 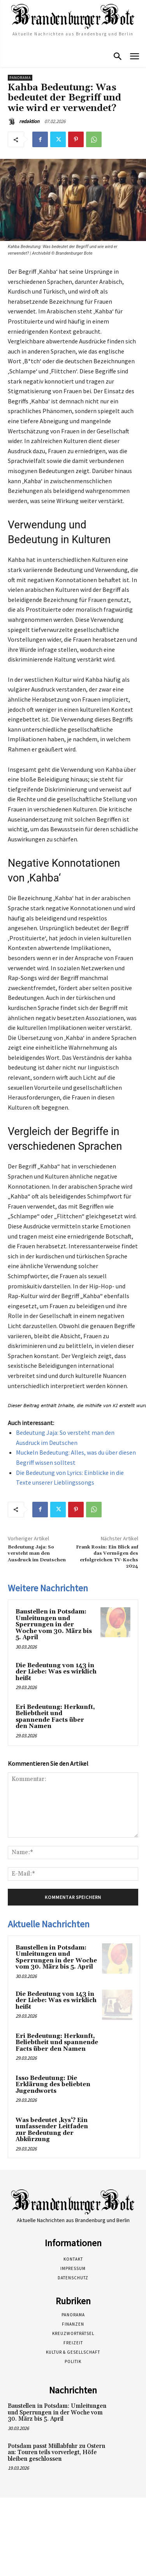 I want to click on Baustellen in Potsdam: Umleitungen und Sperrungen in der Woche vom 30. März bis 5. April, so click(x=54, y=1624).